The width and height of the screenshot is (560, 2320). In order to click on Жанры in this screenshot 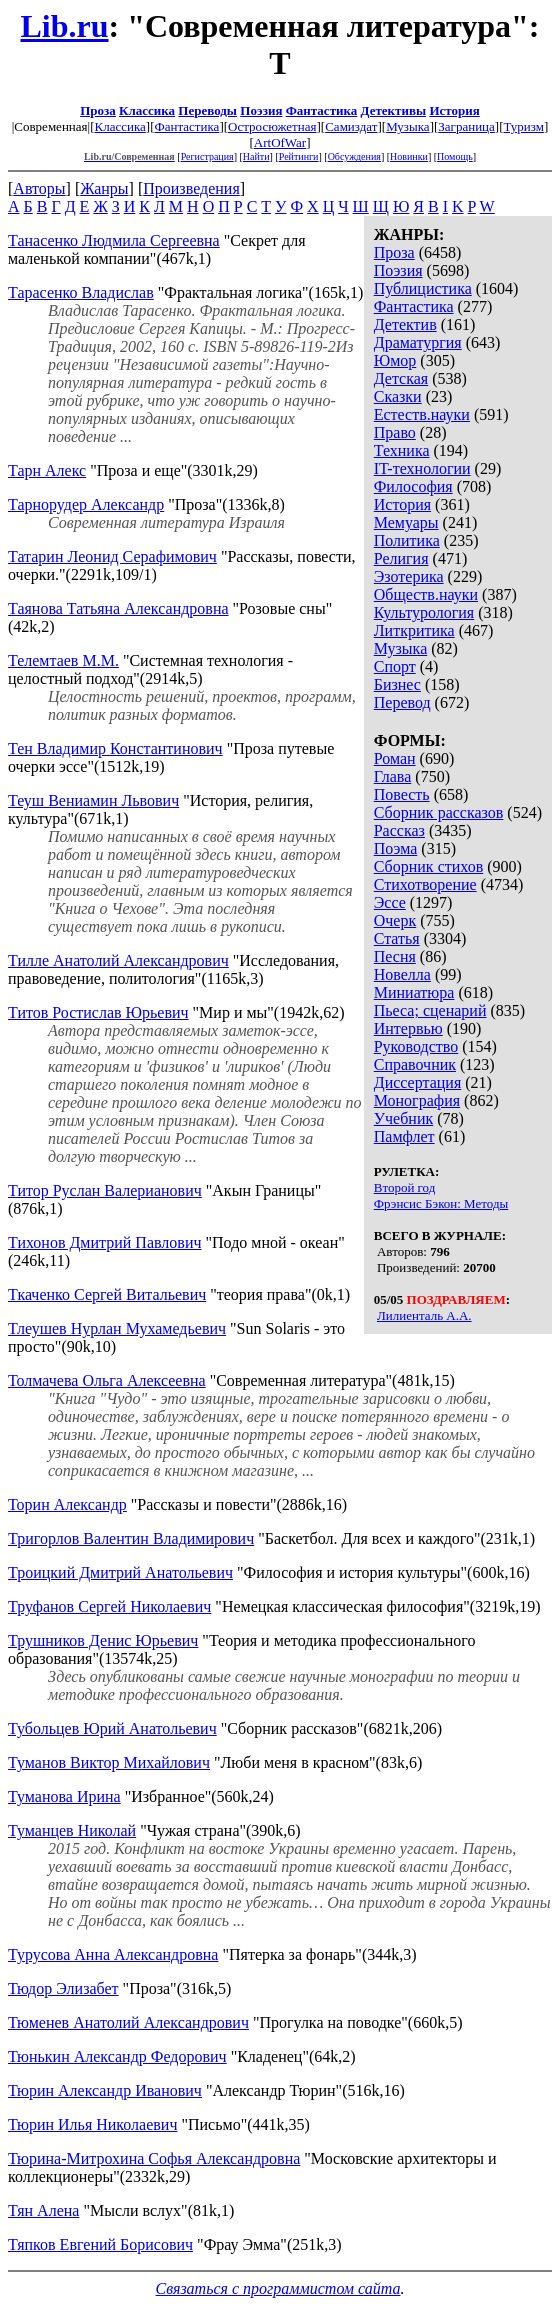, I will do `click(104, 188)`.